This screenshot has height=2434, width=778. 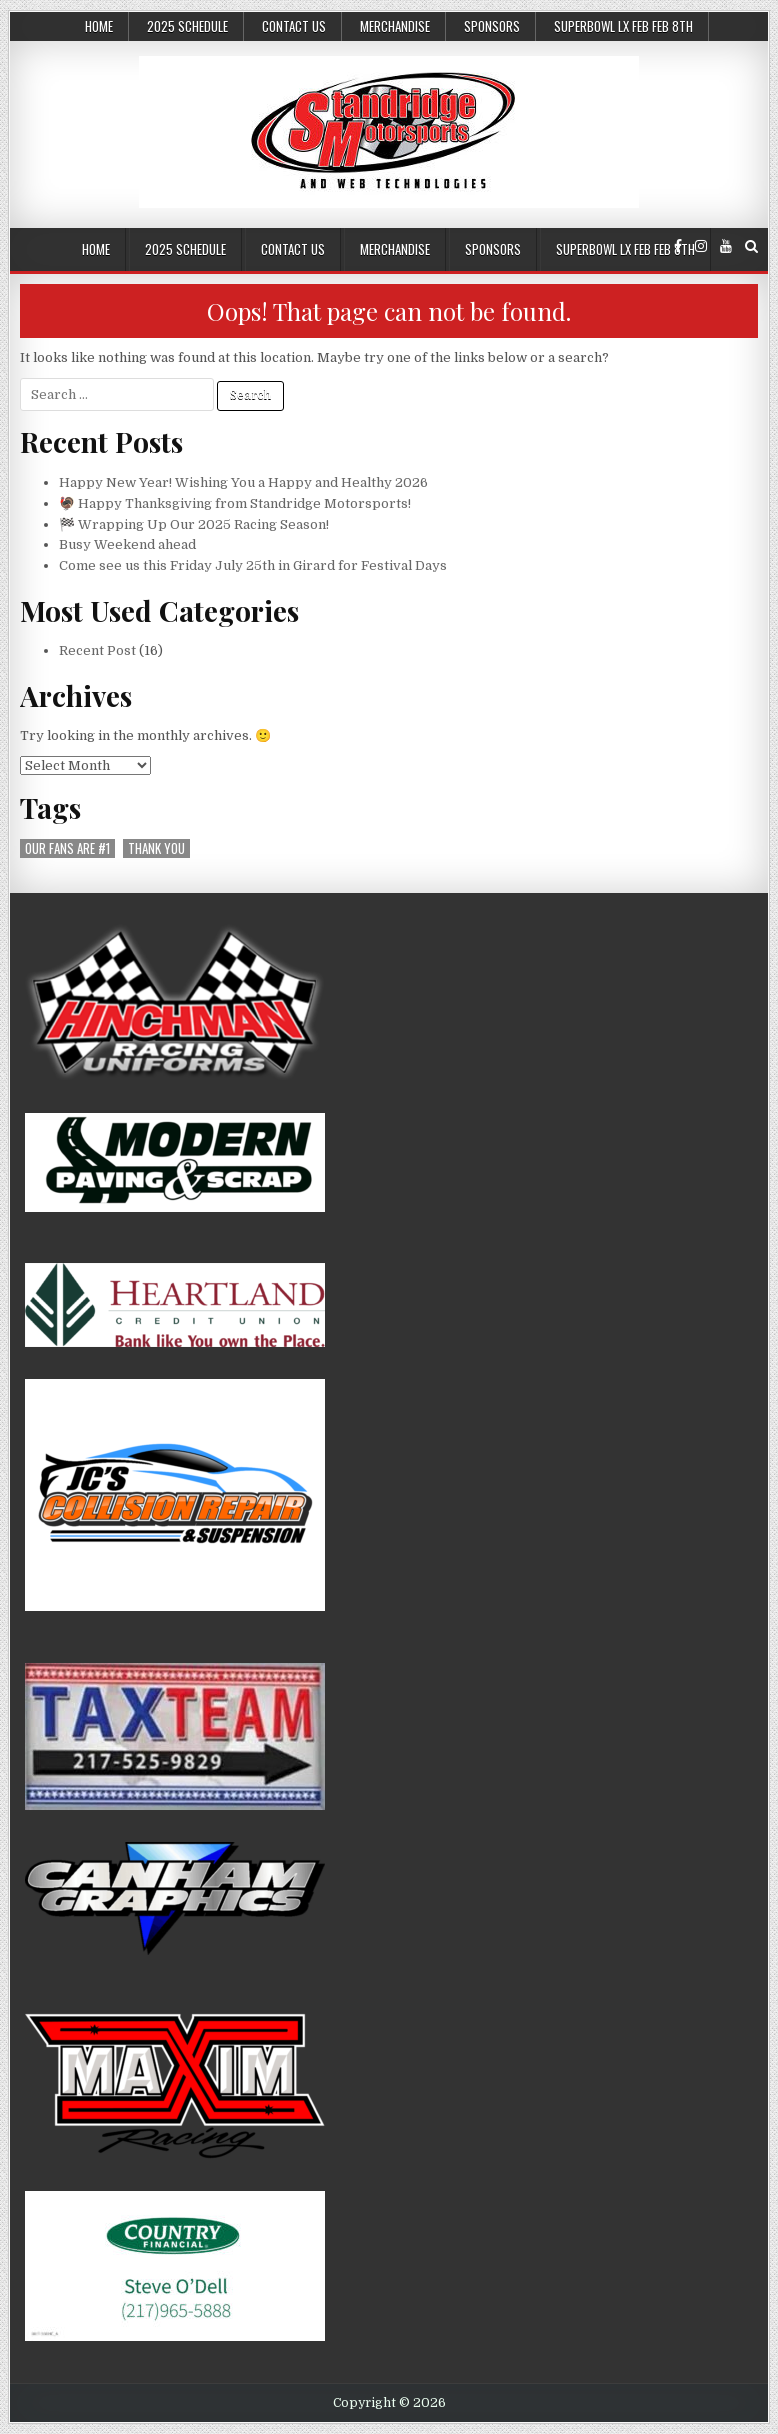 What do you see at coordinates (253, 565) in the screenshot?
I see `Come see us this Friday July 25th in Girard for Festival Days` at bounding box center [253, 565].